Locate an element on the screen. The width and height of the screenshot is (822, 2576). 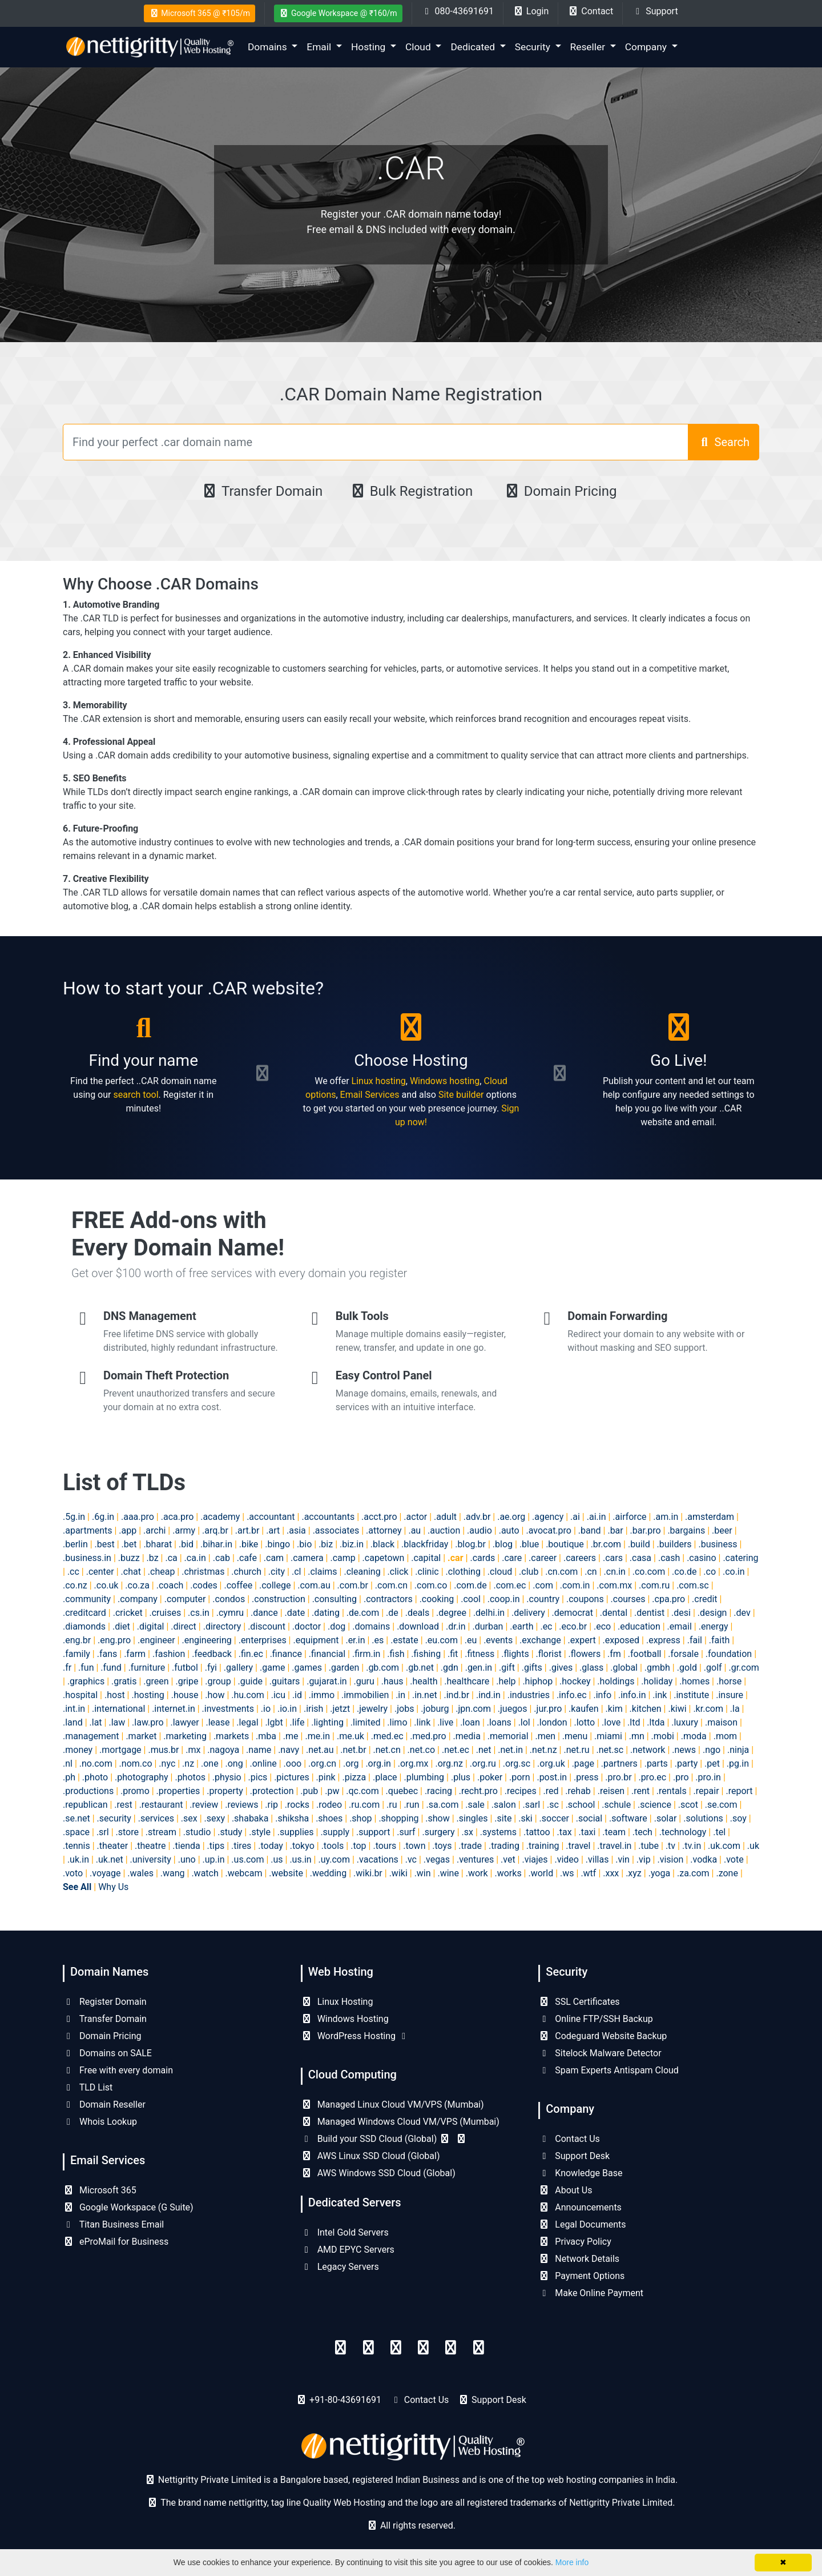
.cars is located at coordinates (613, 1557).